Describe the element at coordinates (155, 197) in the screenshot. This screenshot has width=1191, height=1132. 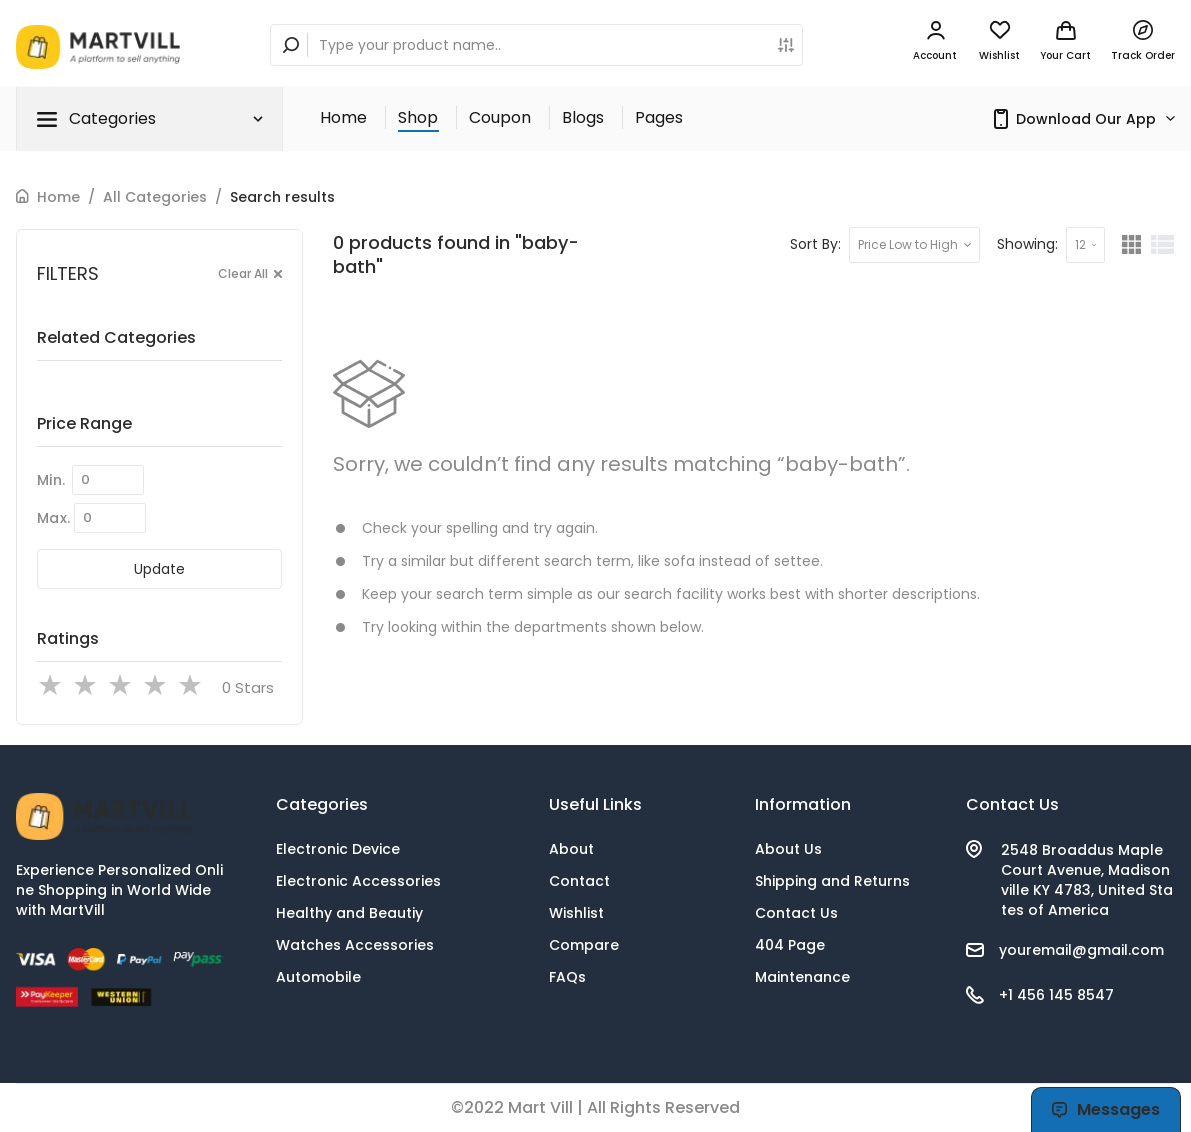
I see `All Categories` at that location.